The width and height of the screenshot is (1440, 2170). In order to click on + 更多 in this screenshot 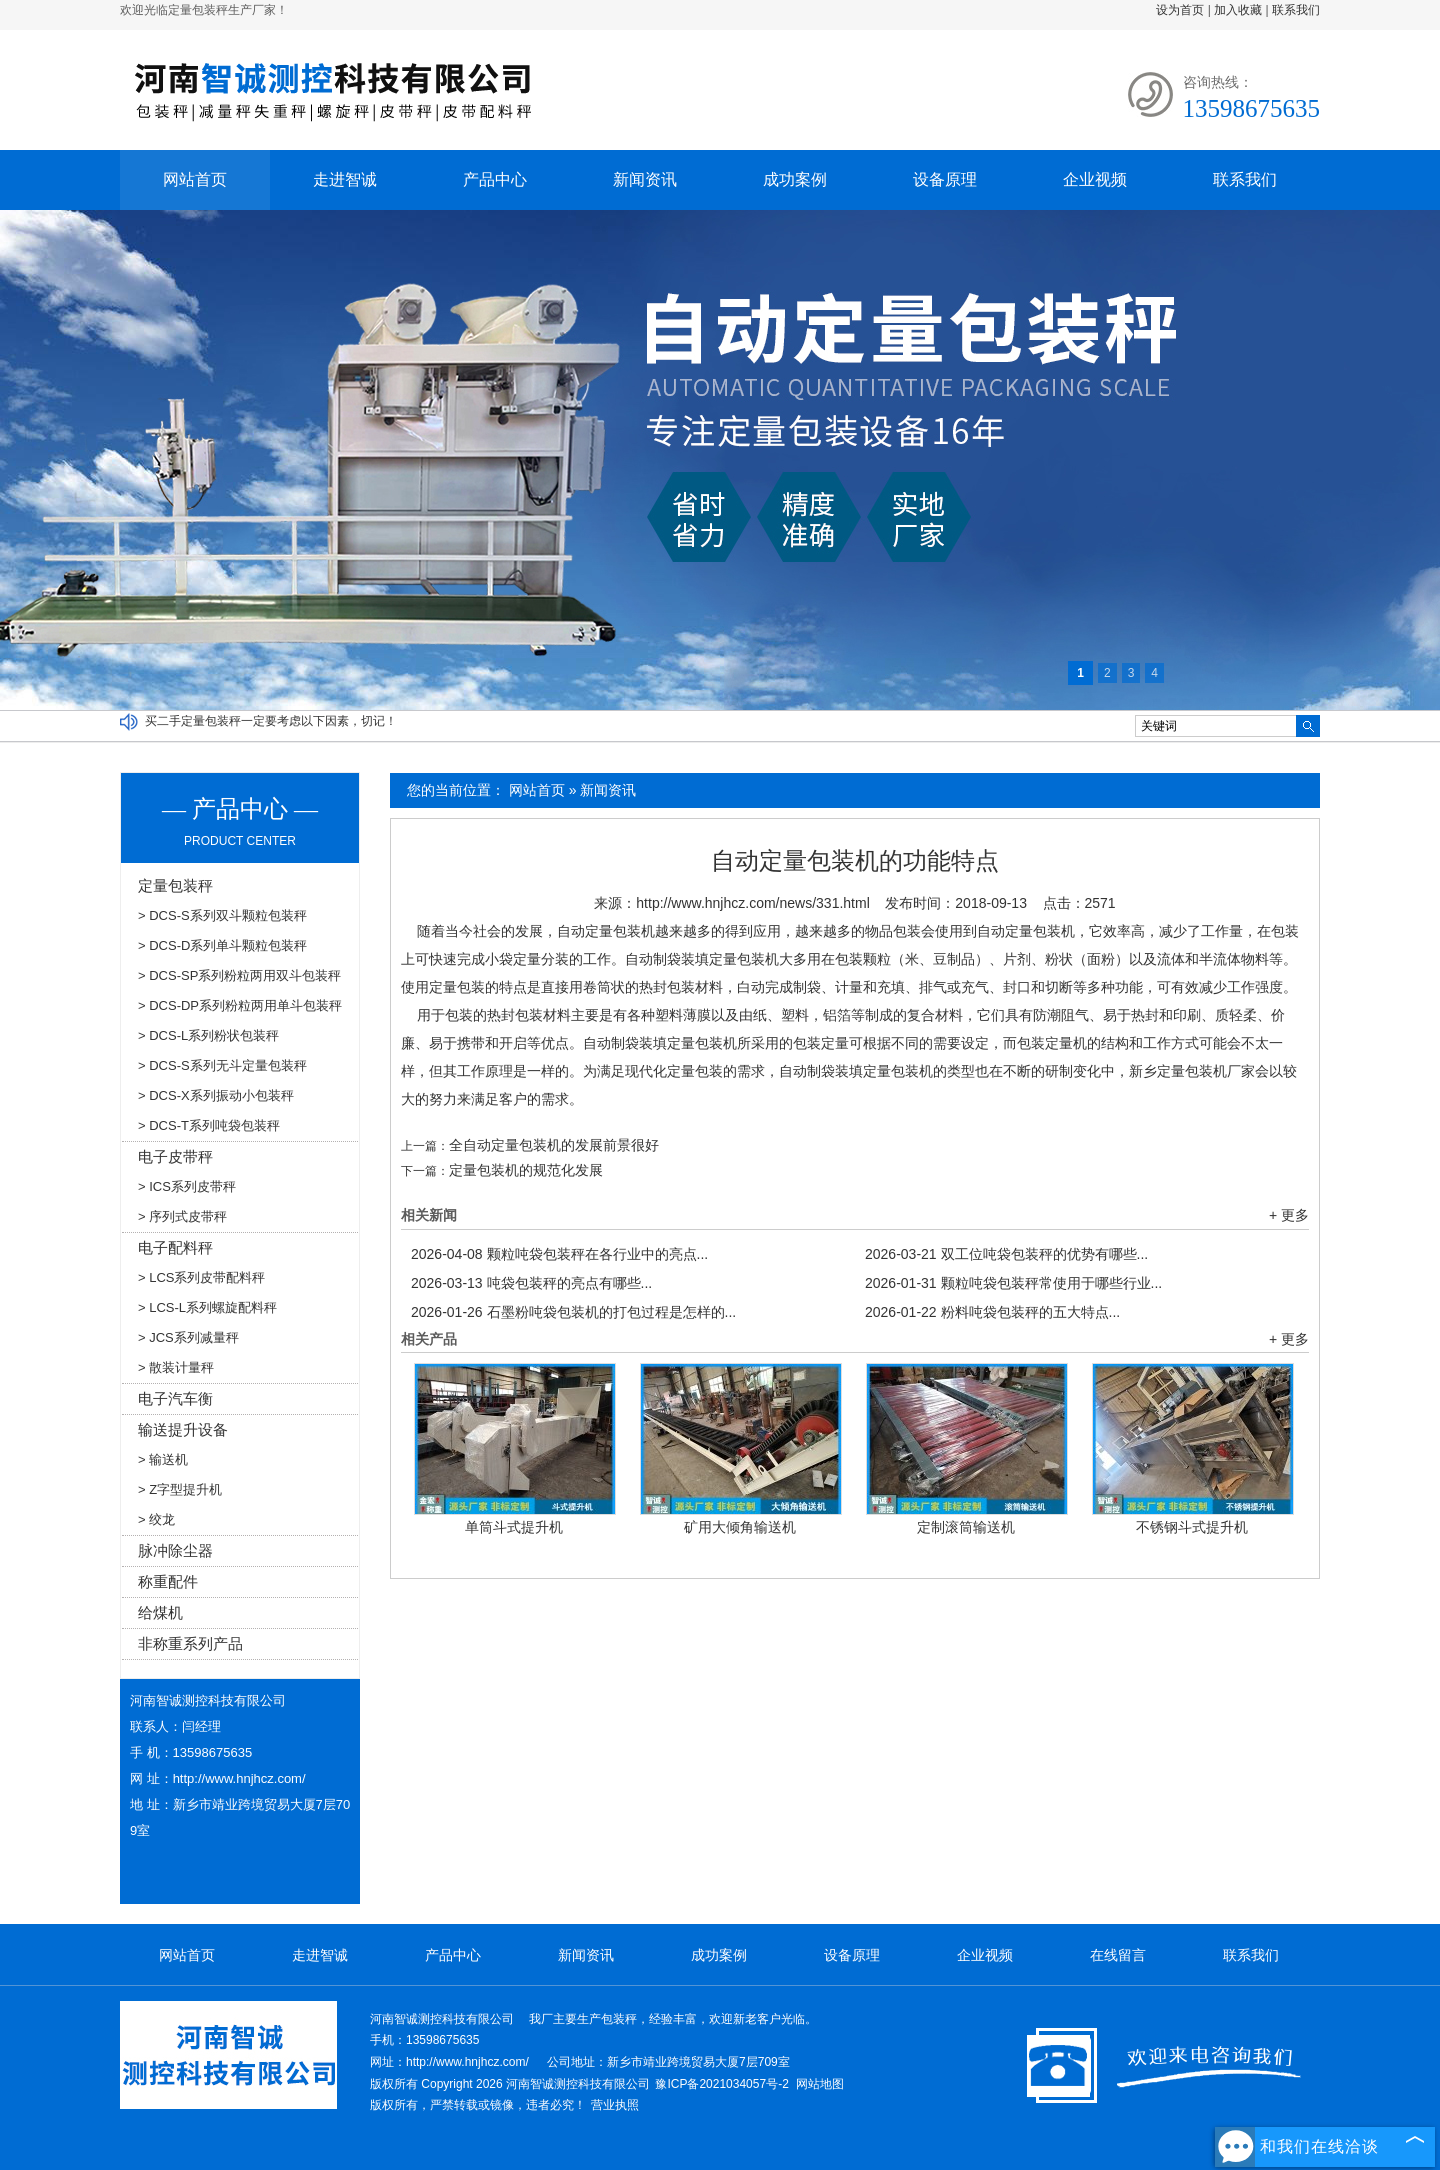, I will do `click(1289, 1215)`.